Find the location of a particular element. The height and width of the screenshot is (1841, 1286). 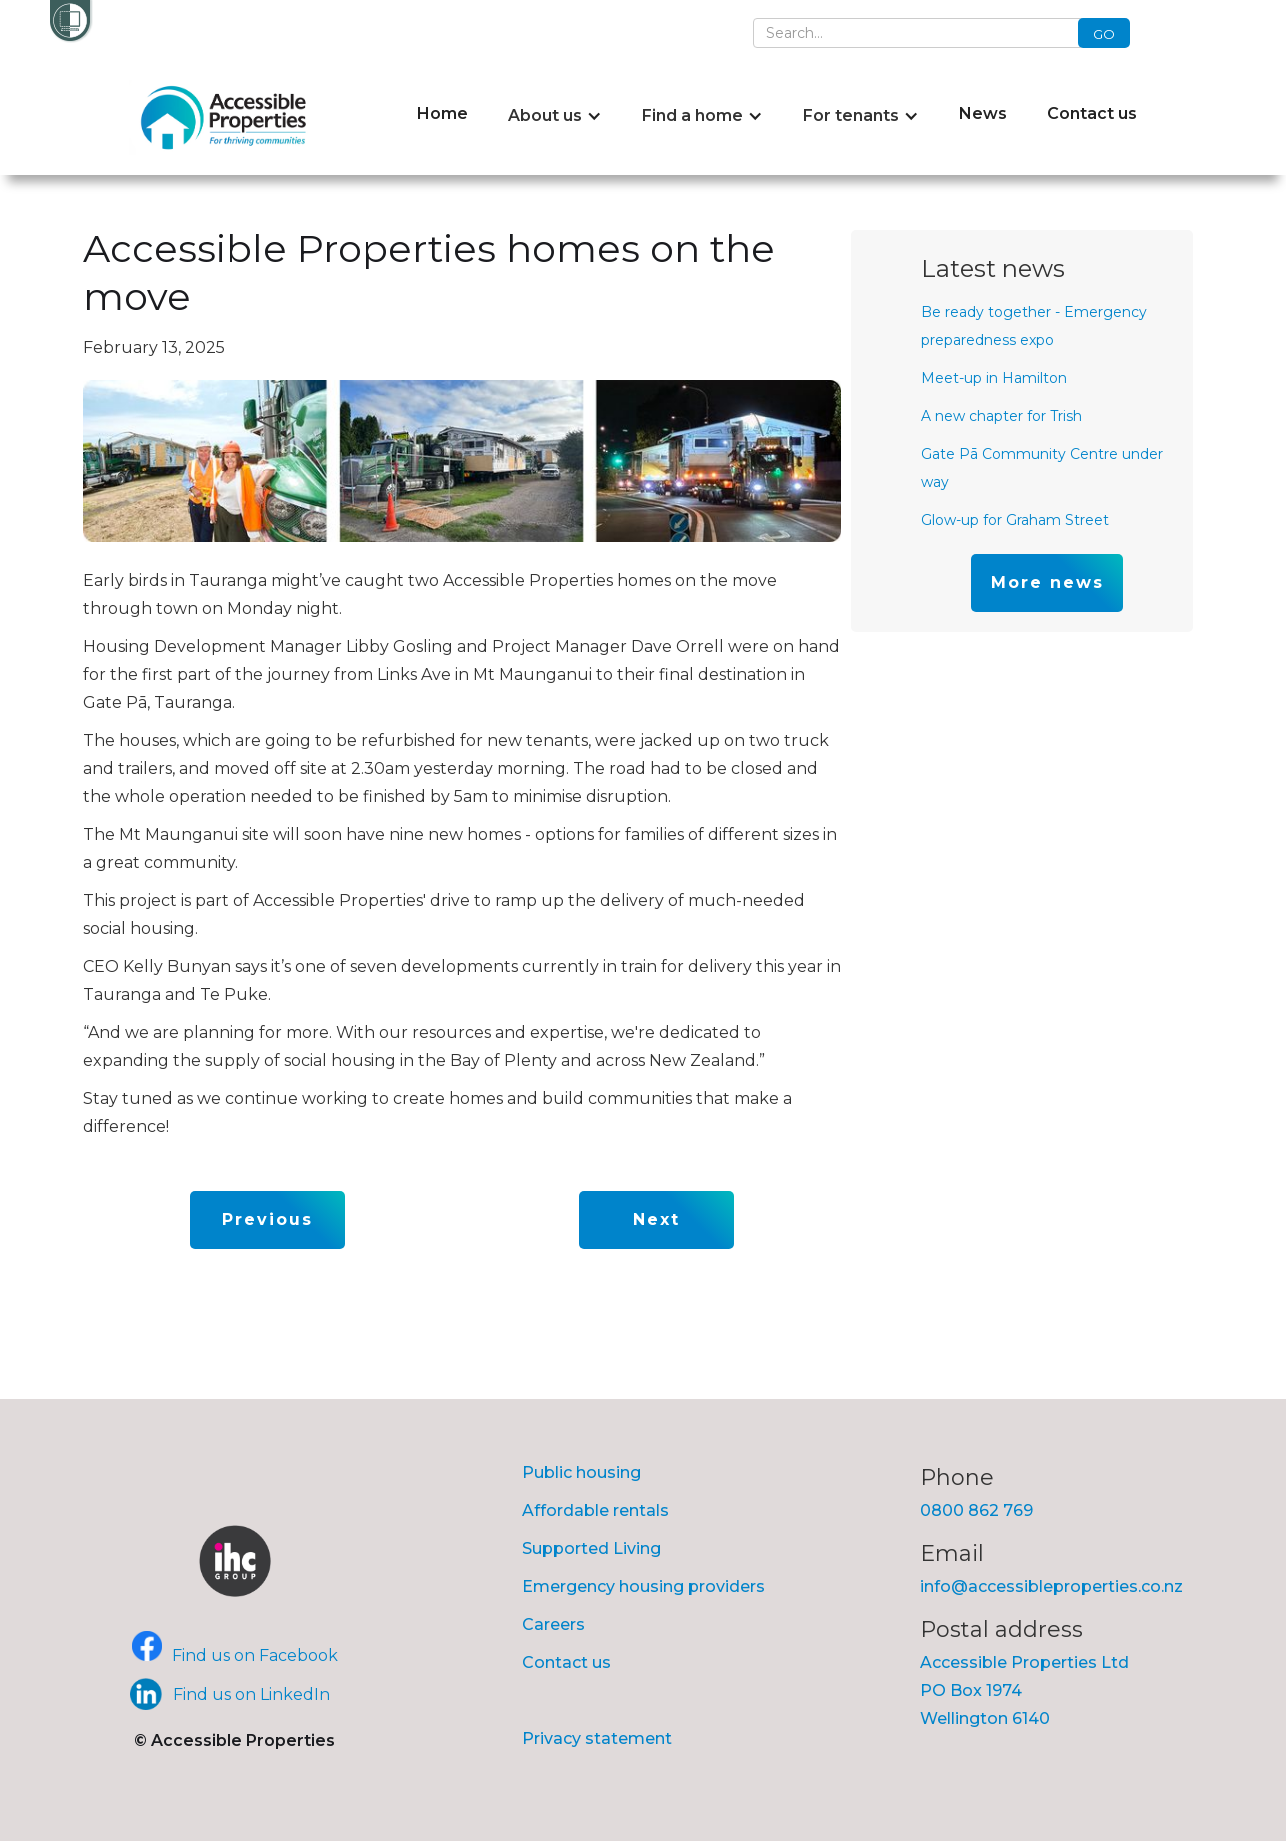

0800 862 769 is located at coordinates (976, 1510).